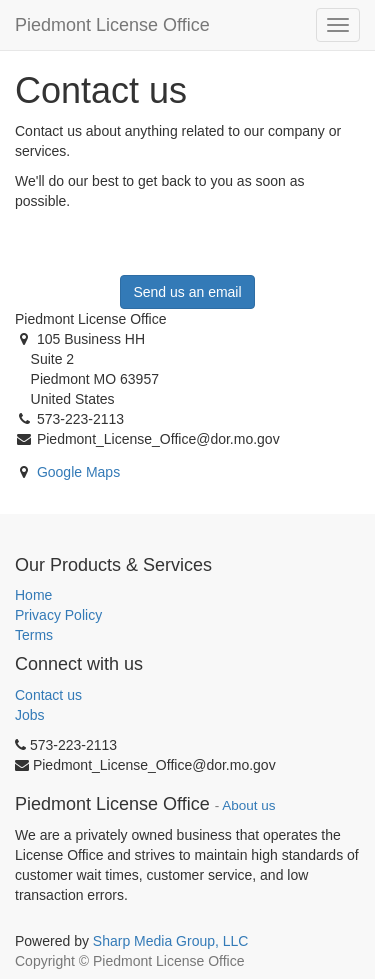 This screenshot has width=375, height=979. I want to click on Contact us, so click(48, 695).